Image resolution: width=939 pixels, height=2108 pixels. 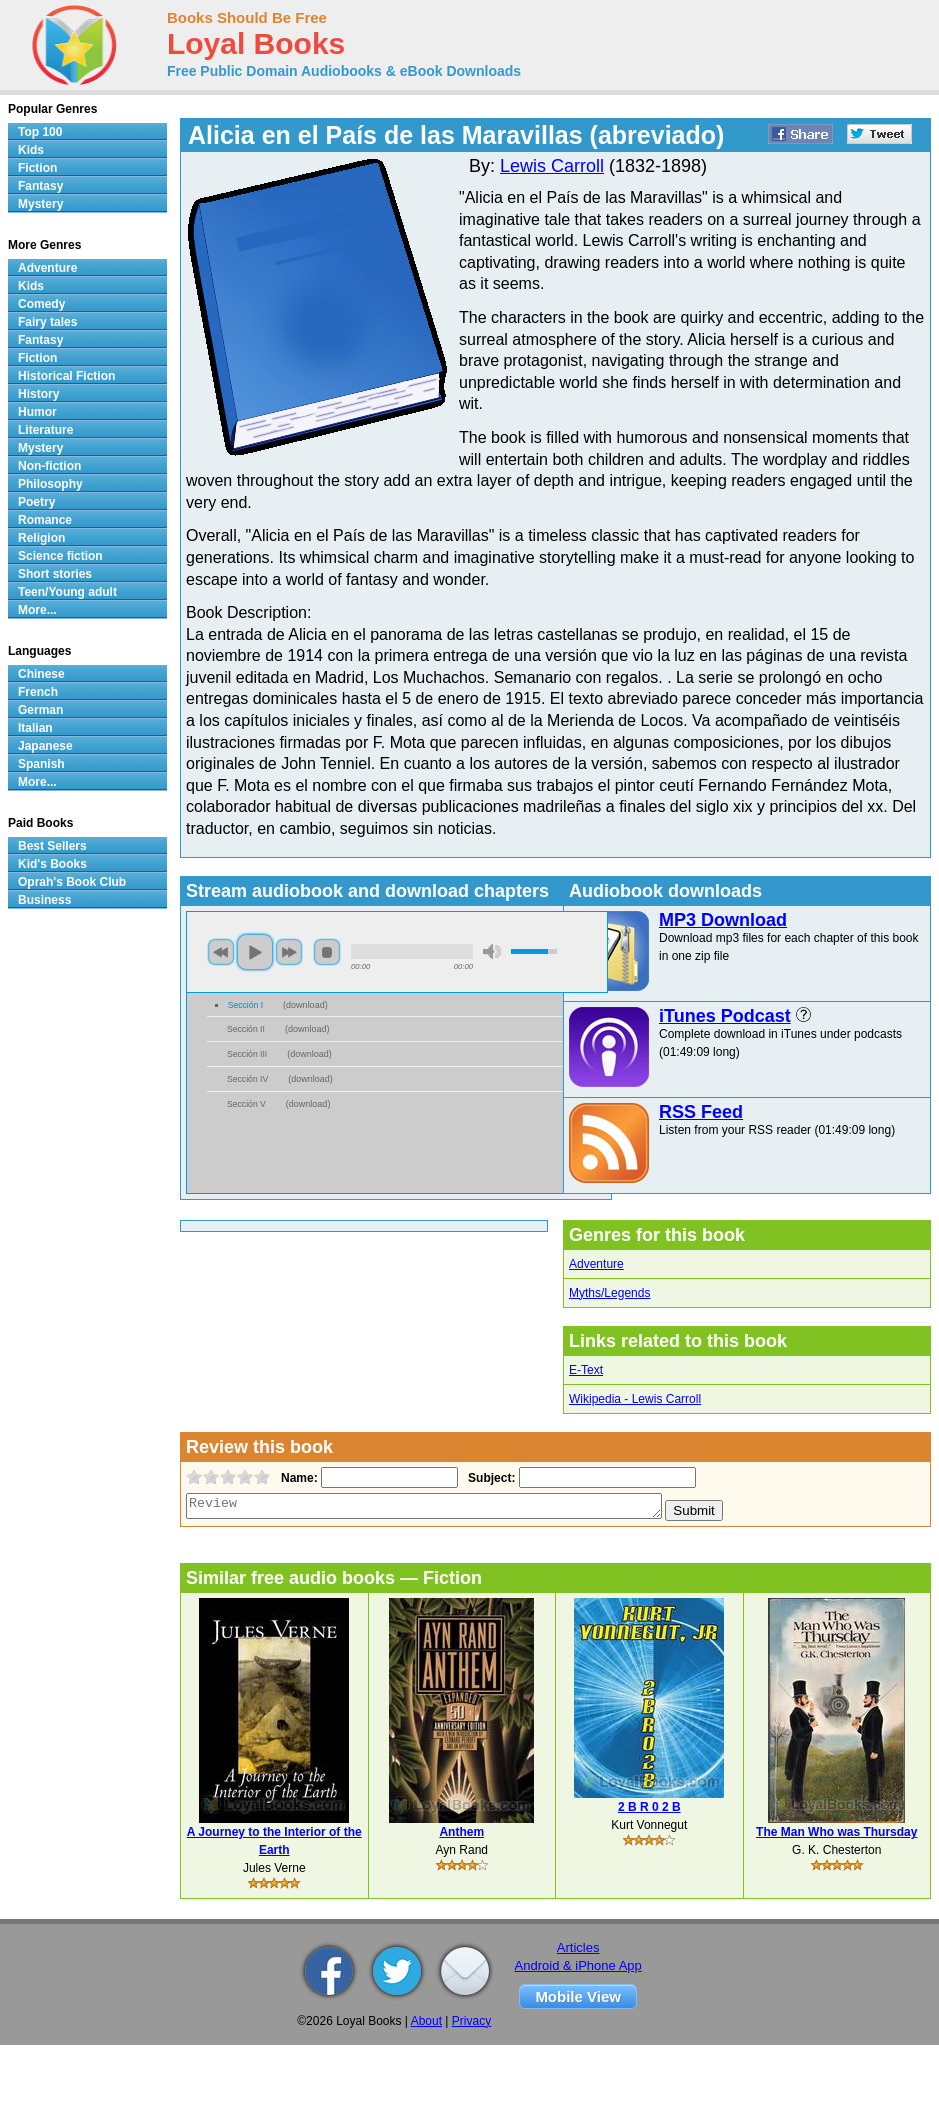 What do you see at coordinates (596, 1264) in the screenshot?
I see `Adventure` at bounding box center [596, 1264].